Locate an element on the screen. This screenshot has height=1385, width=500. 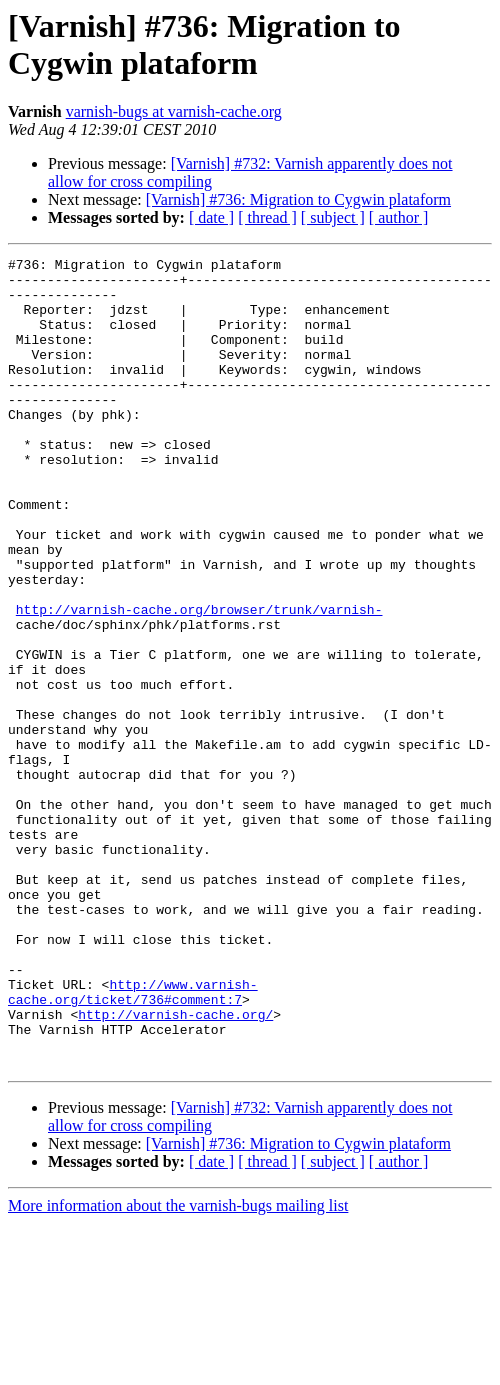
[ date ] is located at coordinates (211, 217).